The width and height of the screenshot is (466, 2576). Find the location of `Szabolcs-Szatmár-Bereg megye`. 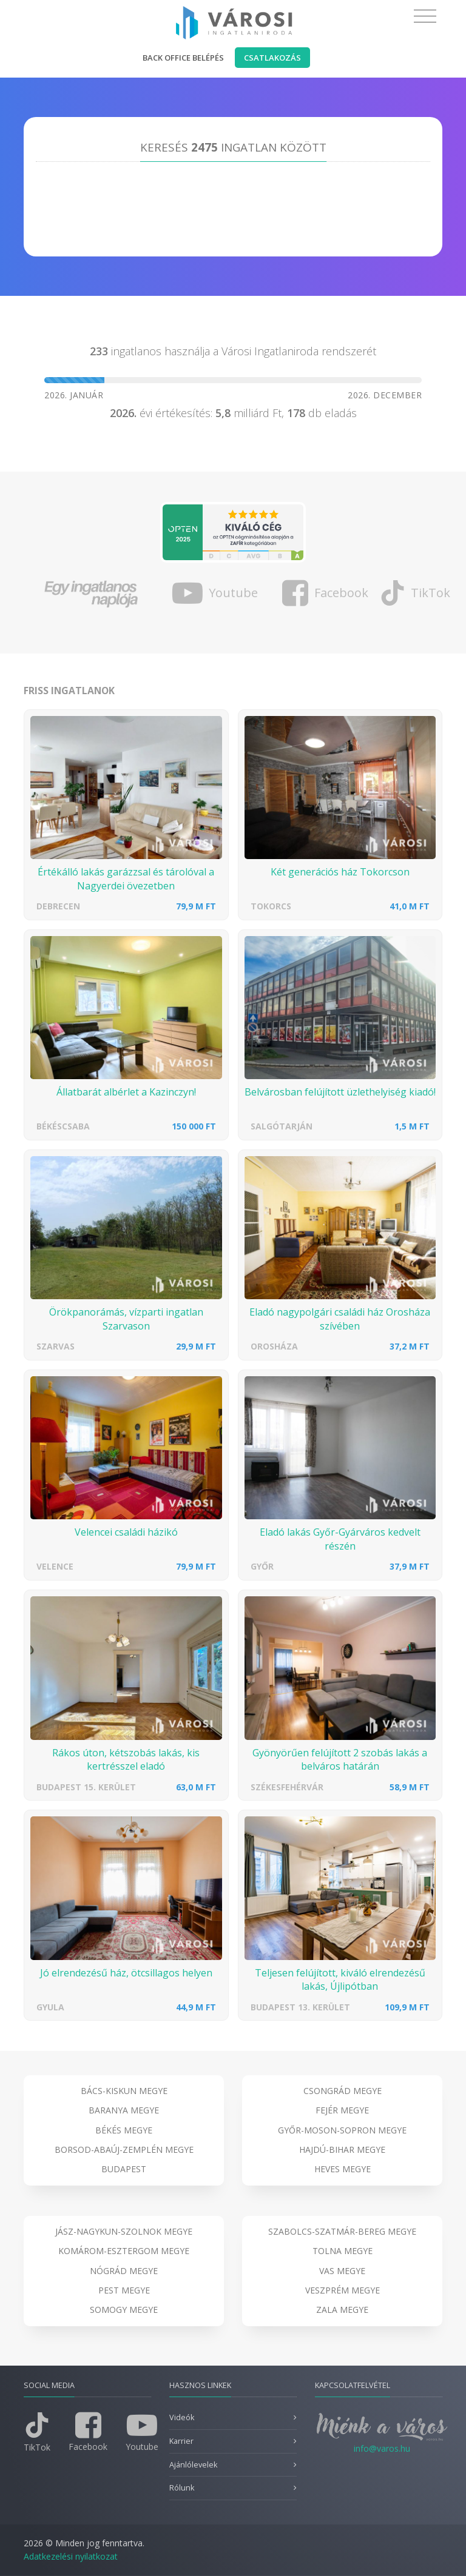

Szabolcs-Szatmár-Bereg megye is located at coordinates (342, 2231).